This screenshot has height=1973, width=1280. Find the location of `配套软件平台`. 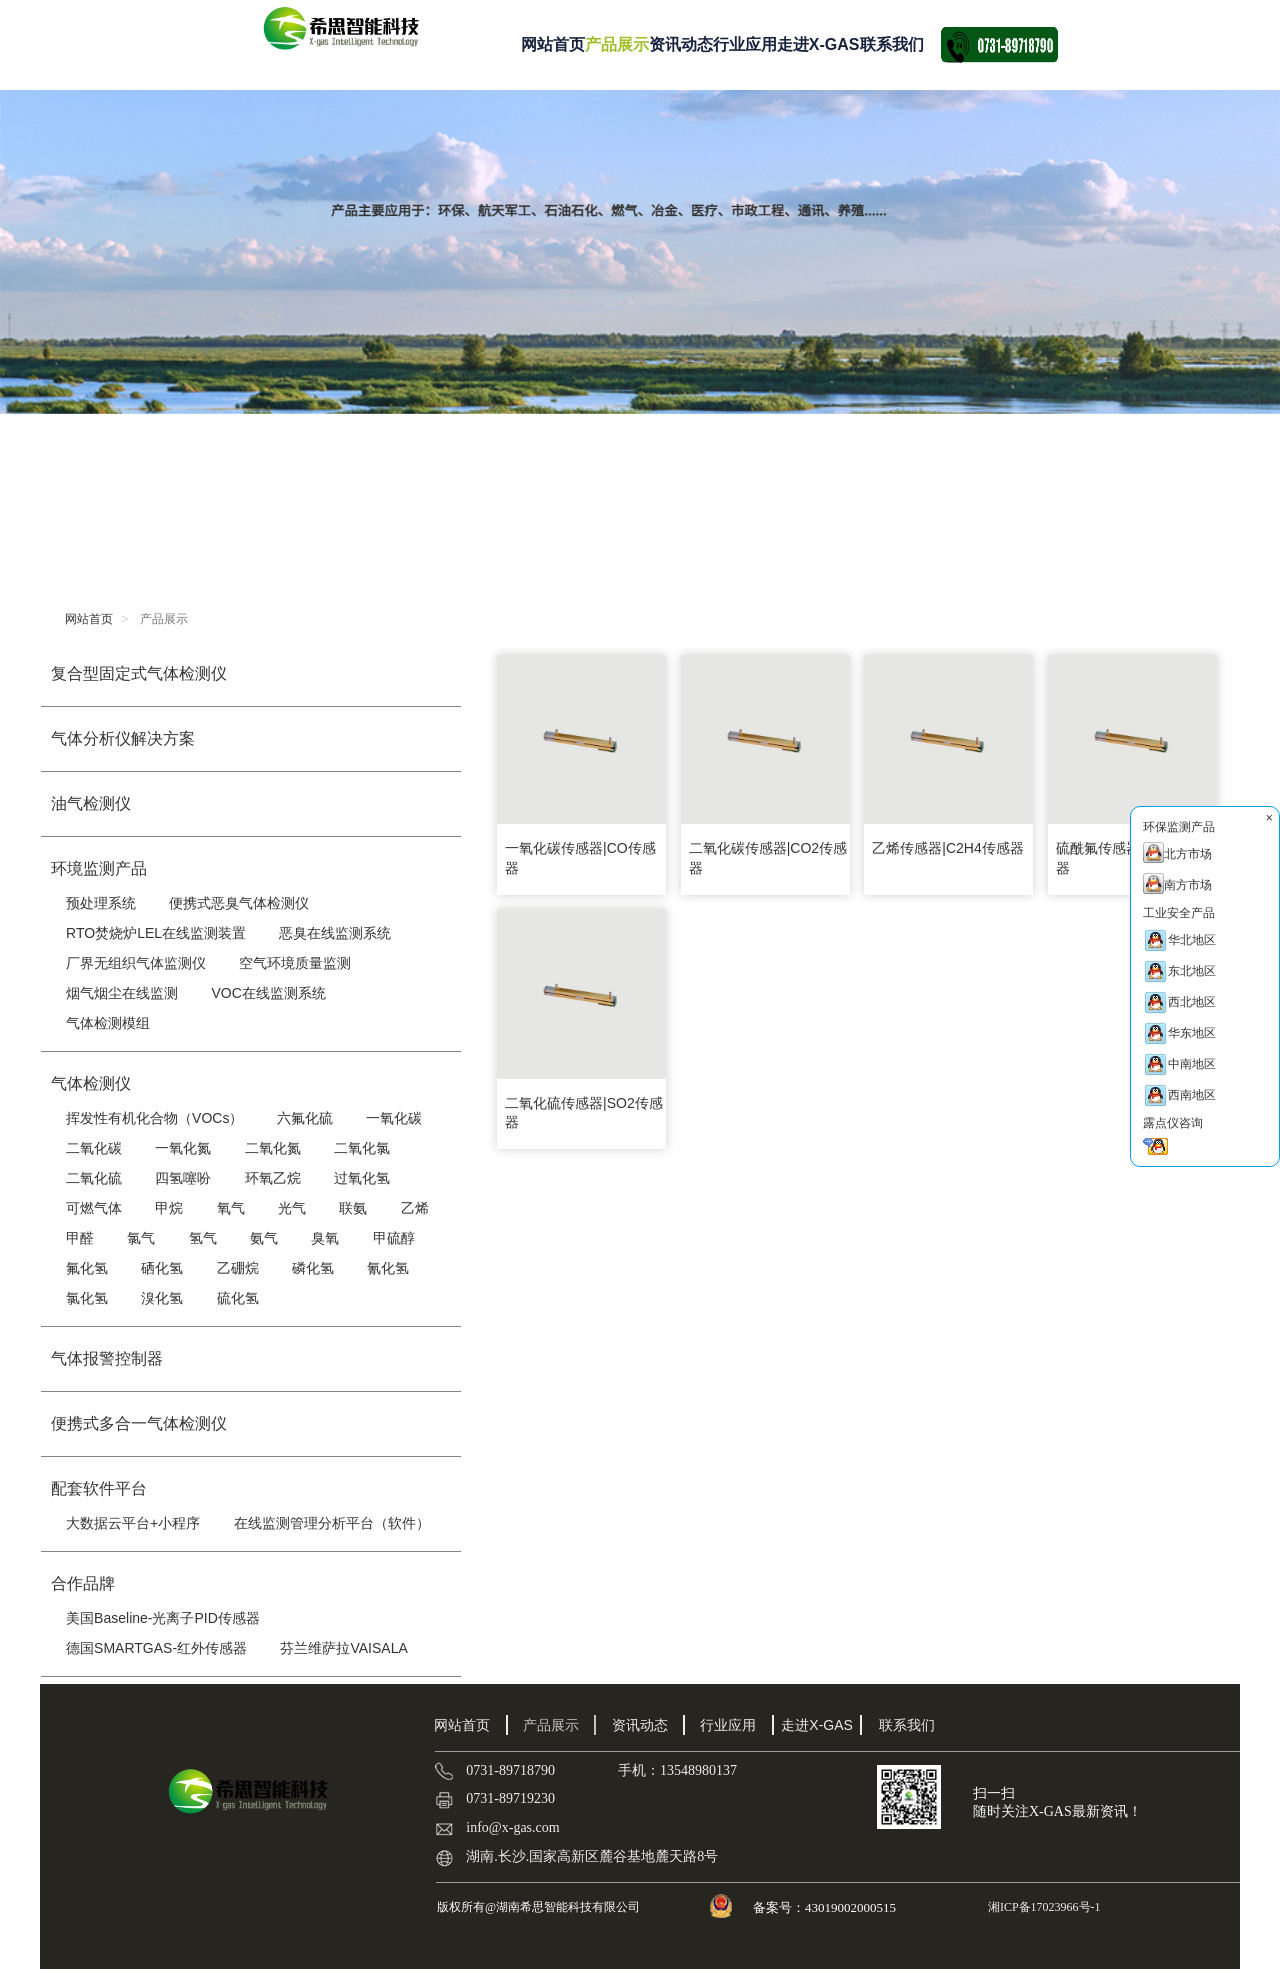

配套软件平台 is located at coordinates (99, 1488).